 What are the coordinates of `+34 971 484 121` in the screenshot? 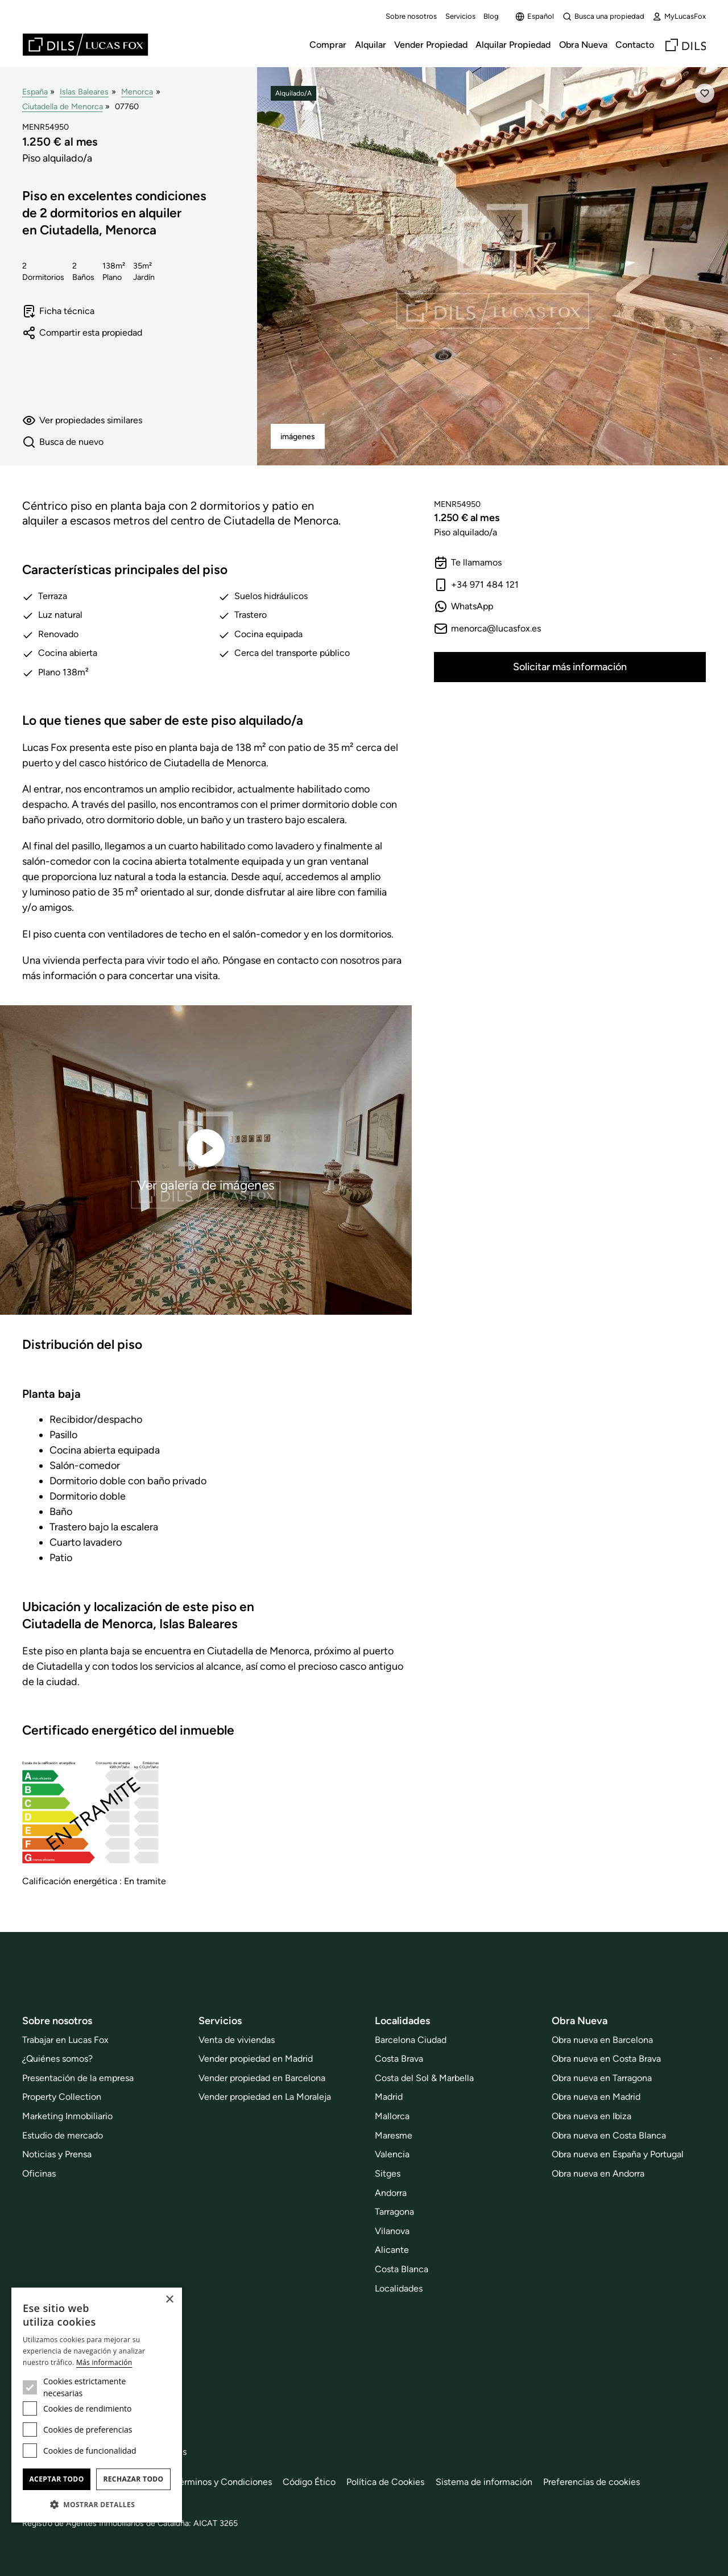 It's located at (476, 585).